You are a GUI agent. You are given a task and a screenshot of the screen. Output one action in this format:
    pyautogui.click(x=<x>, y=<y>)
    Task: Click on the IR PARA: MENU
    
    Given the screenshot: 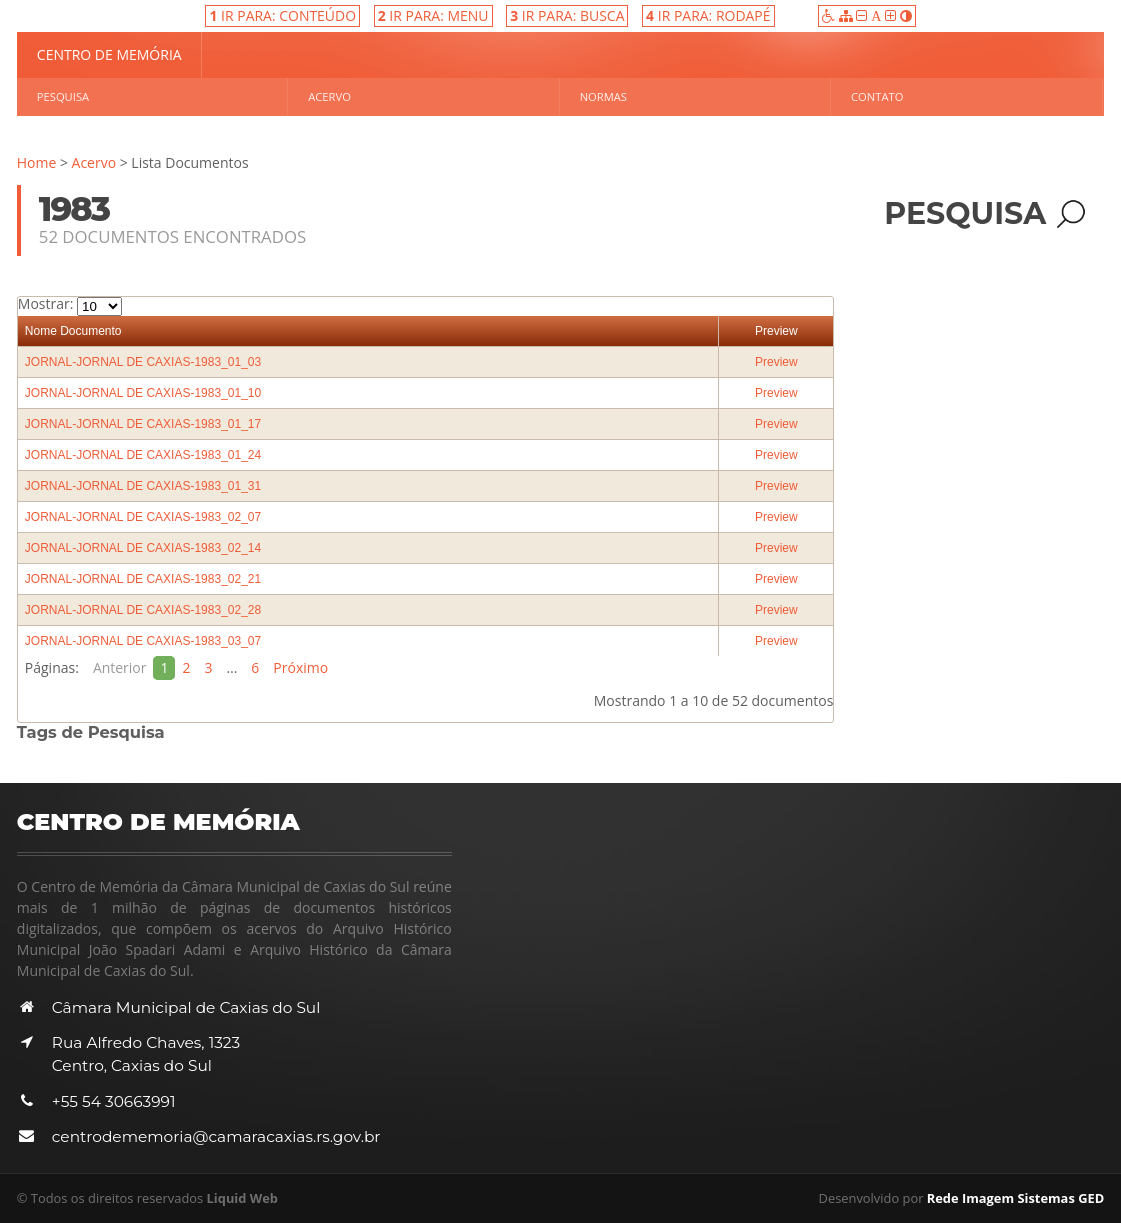 What is the action you would take?
    pyautogui.click(x=433, y=15)
    